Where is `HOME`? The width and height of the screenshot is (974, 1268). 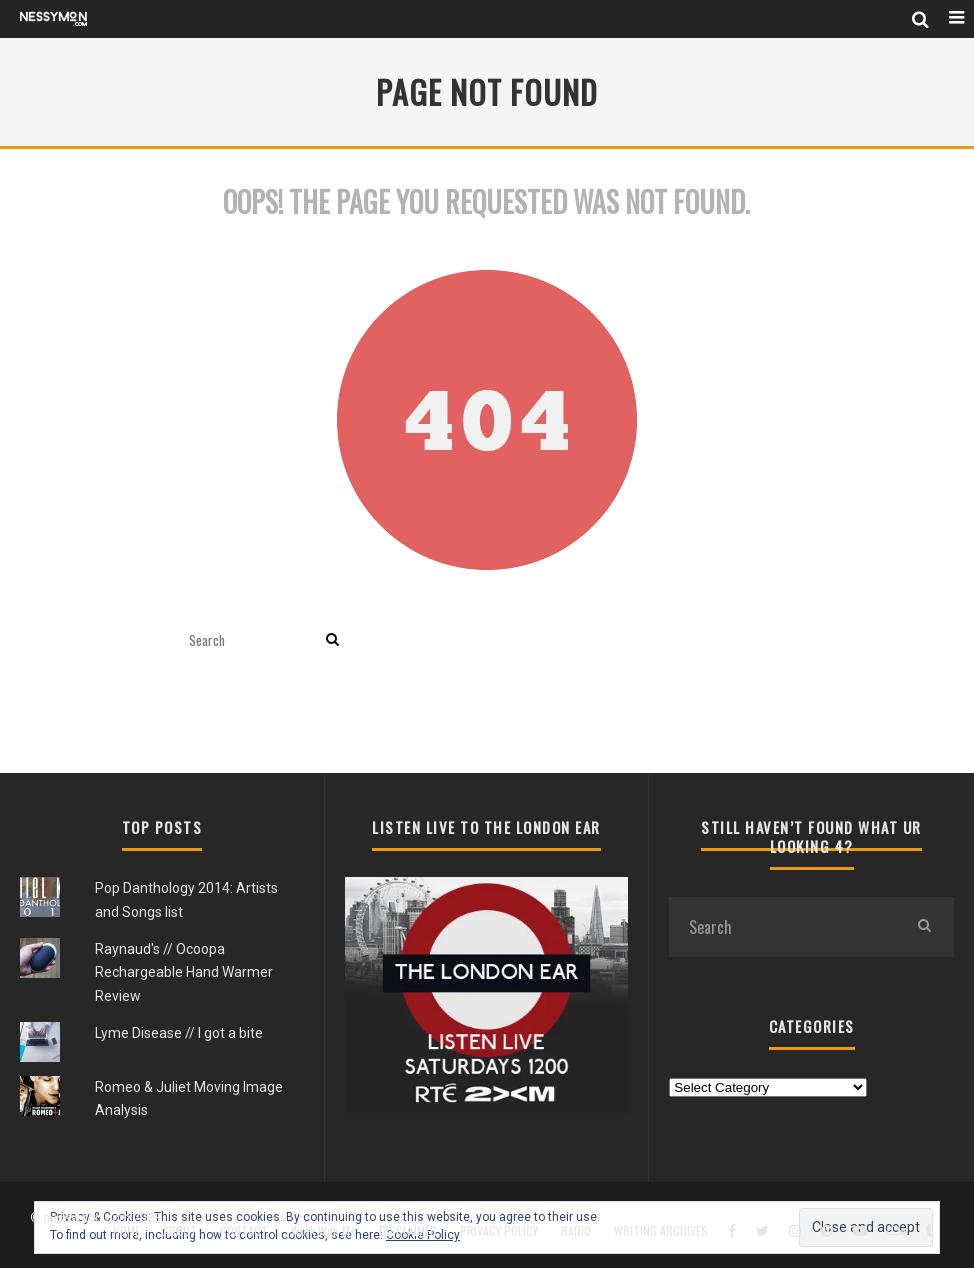 HOME is located at coordinates (126, 1231).